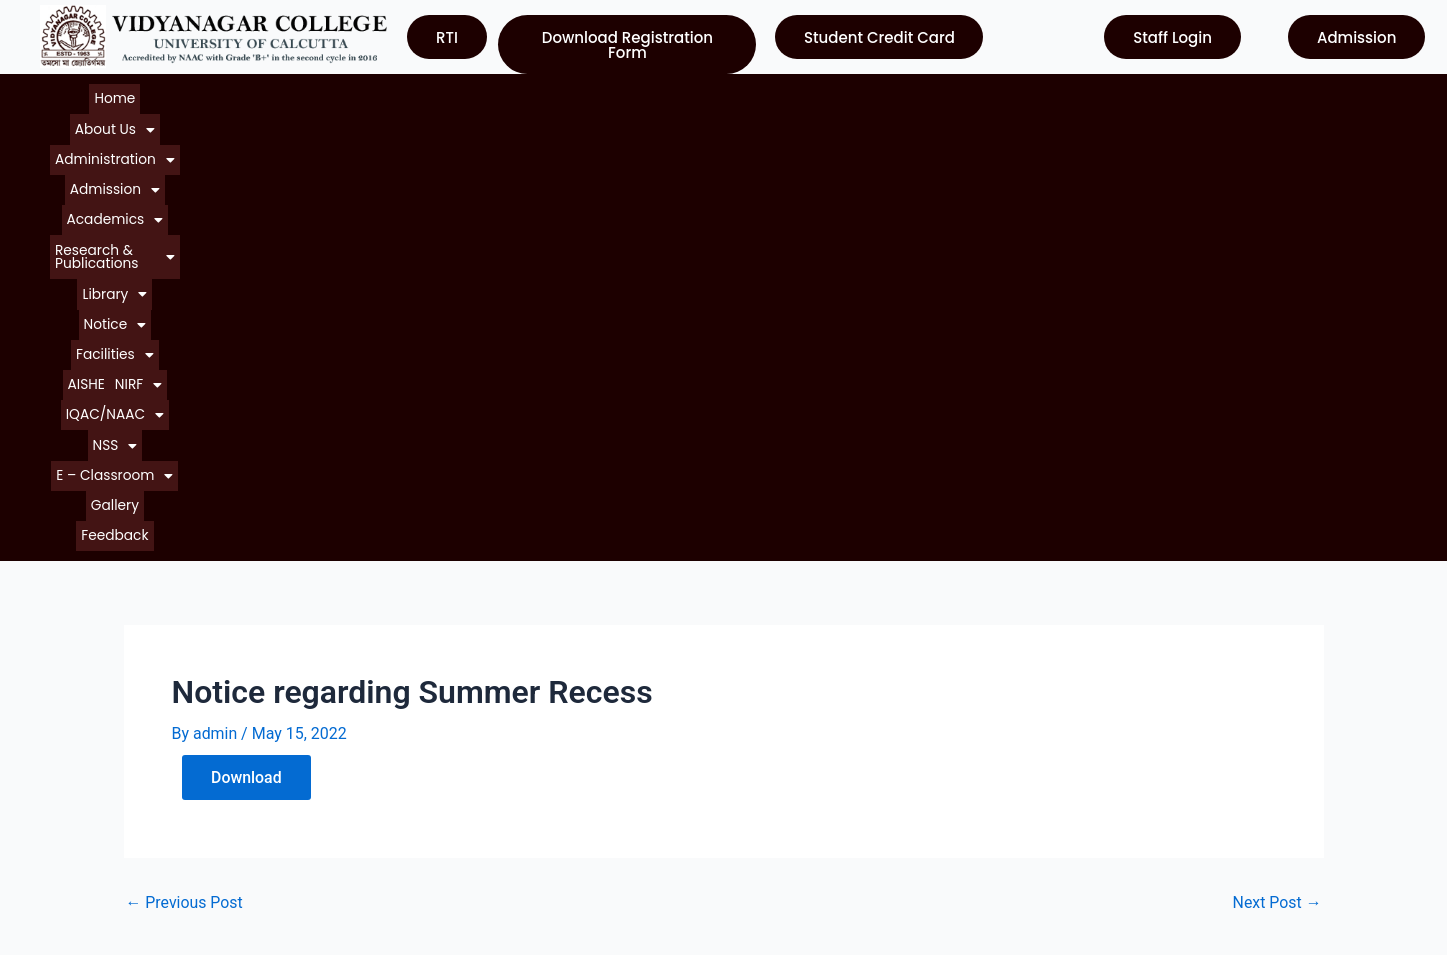 This screenshot has height=955, width=1447. I want to click on NSS, so click(1203, 94).